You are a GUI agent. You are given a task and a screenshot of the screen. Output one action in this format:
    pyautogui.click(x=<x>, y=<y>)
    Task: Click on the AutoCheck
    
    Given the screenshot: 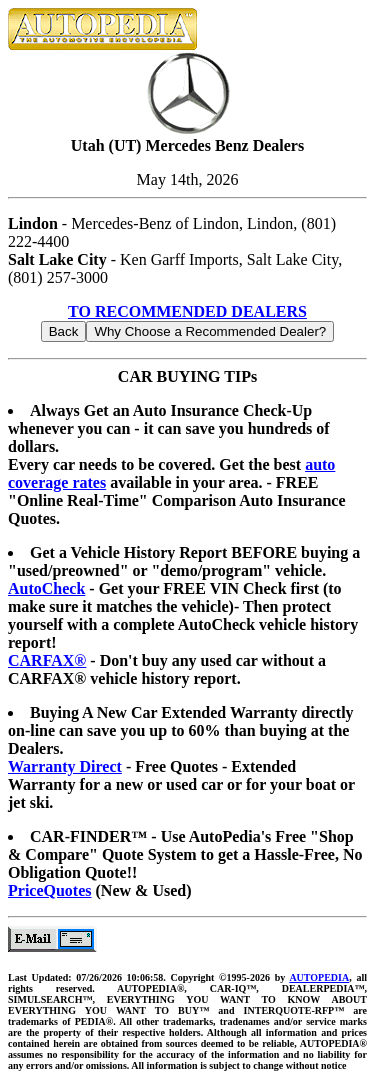 What is the action you would take?
    pyautogui.click(x=46, y=588)
    